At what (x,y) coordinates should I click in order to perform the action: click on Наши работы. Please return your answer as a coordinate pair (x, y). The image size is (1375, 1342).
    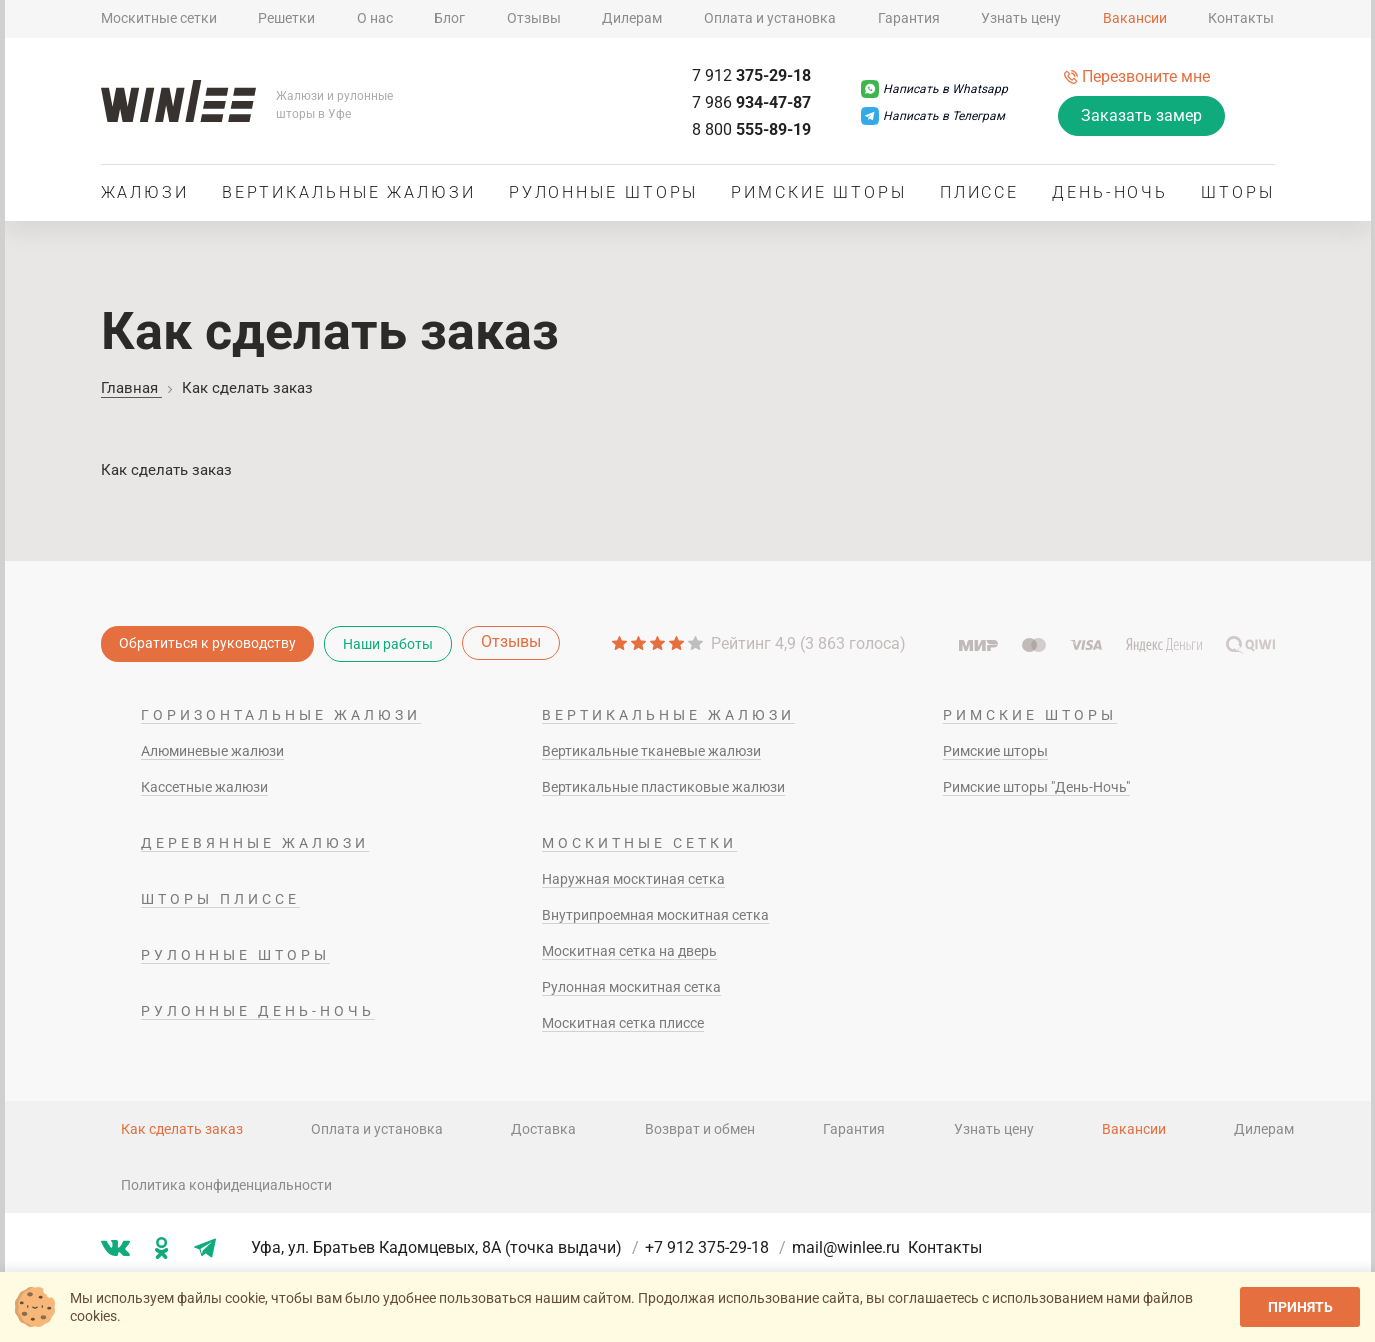
    Looking at the image, I should click on (388, 644).